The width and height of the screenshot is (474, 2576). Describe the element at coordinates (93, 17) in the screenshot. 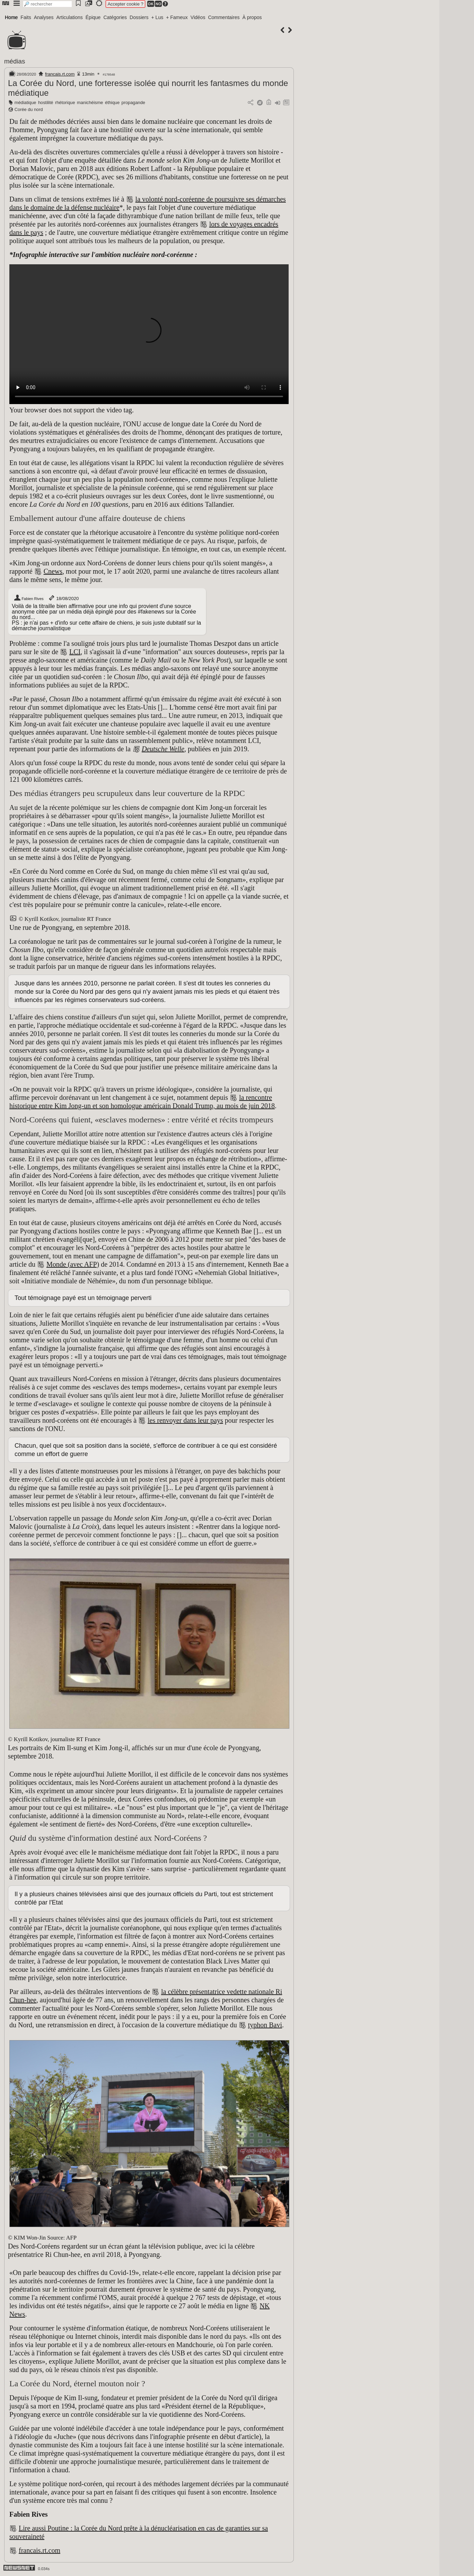

I see `Épique` at that location.